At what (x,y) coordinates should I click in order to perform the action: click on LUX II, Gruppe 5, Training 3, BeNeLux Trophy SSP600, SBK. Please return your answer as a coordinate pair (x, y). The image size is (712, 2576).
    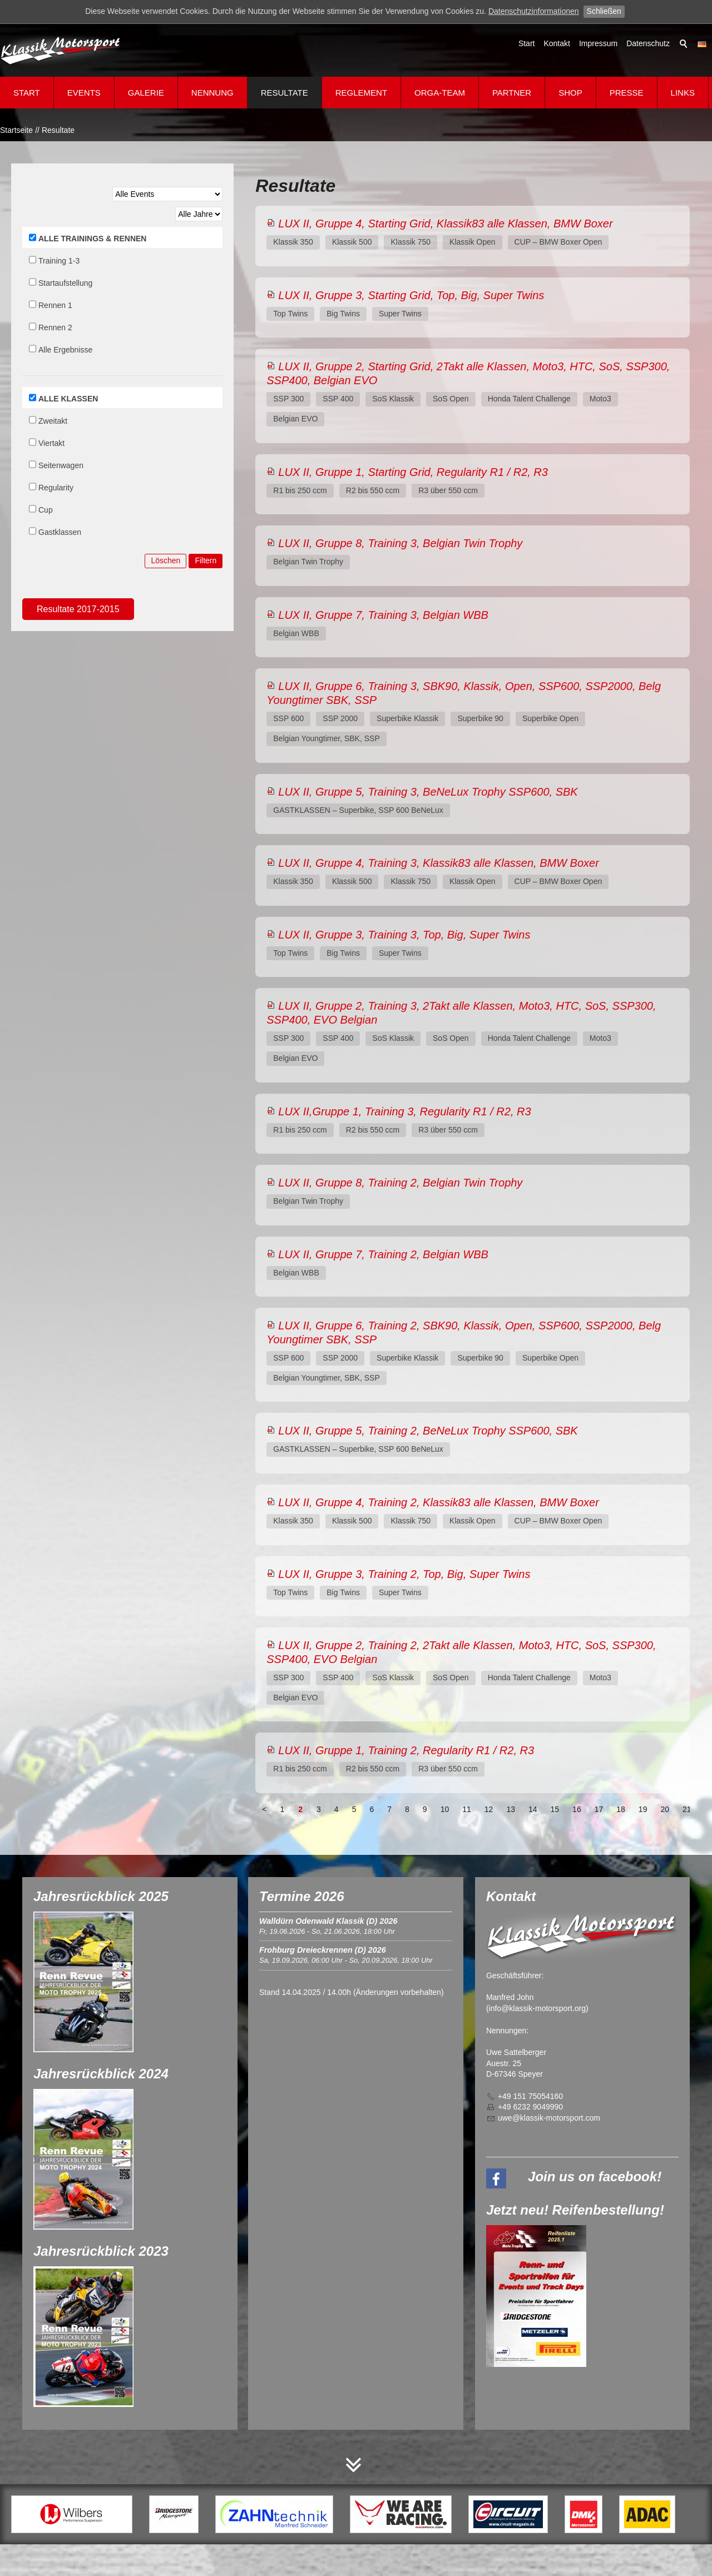
    Looking at the image, I should click on (427, 792).